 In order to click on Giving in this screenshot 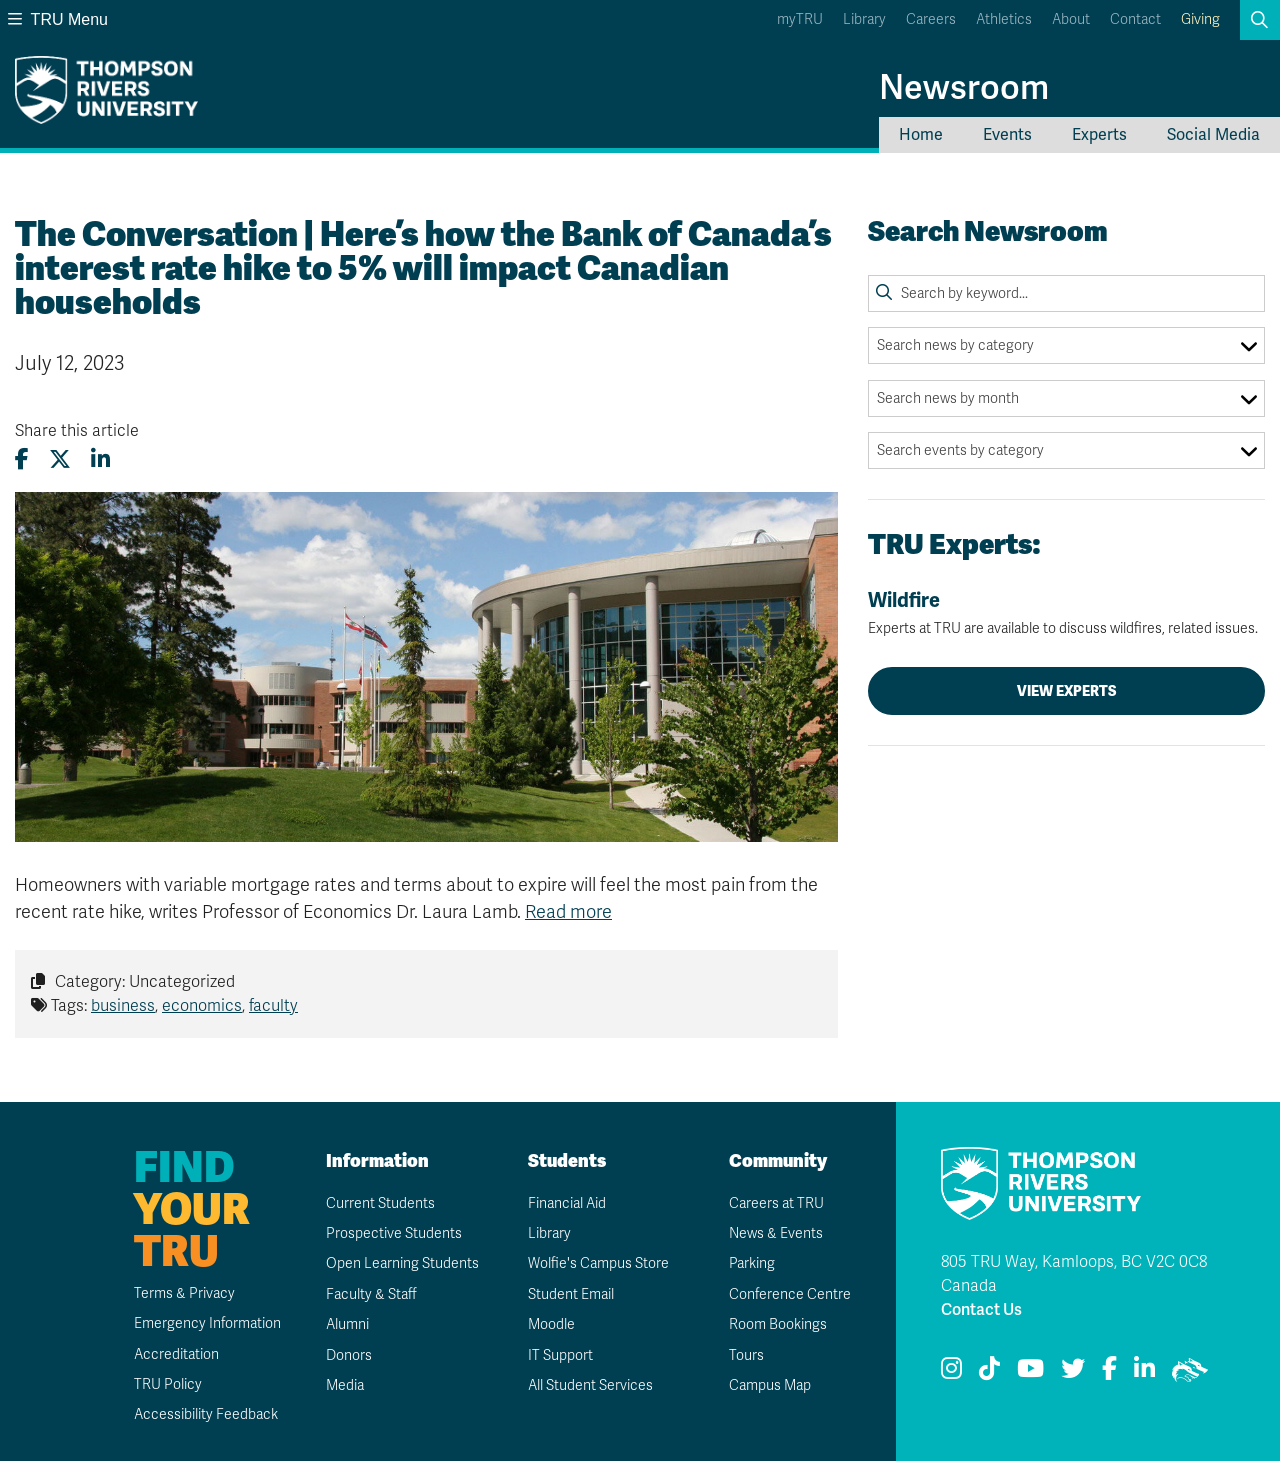, I will do `click(1200, 19)`.